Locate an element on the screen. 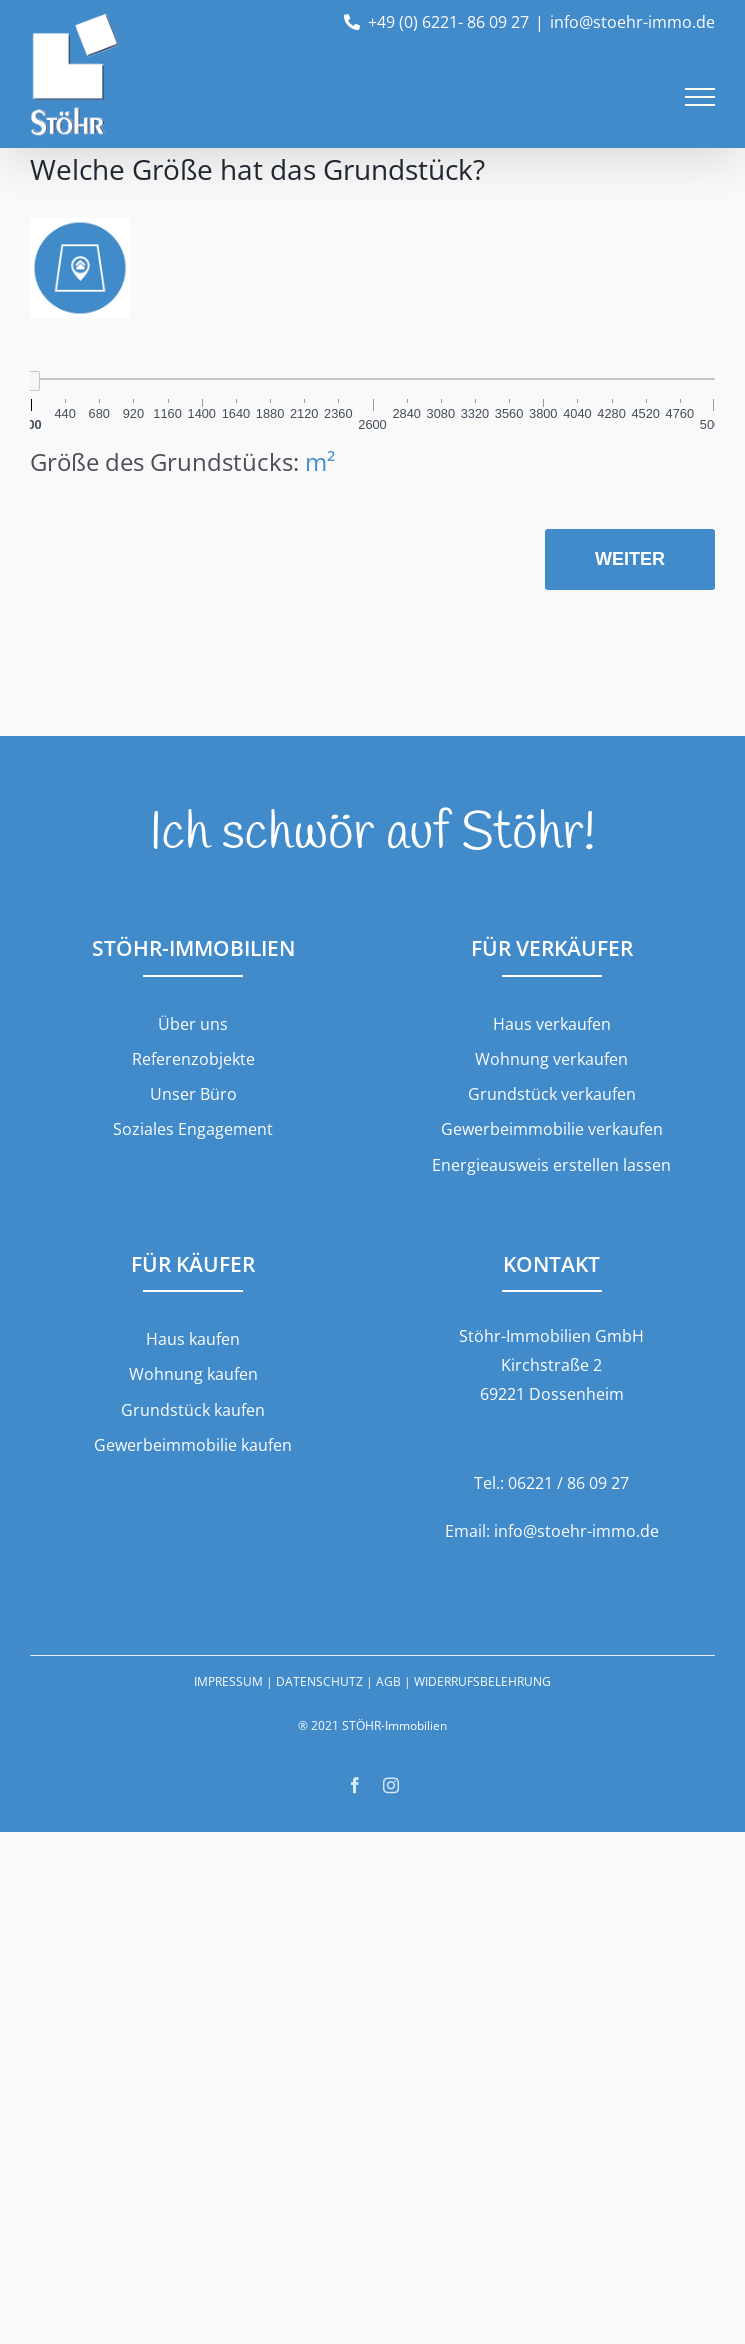 The width and height of the screenshot is (745, 2344). Über uns is located at coordinates (193, 1024).